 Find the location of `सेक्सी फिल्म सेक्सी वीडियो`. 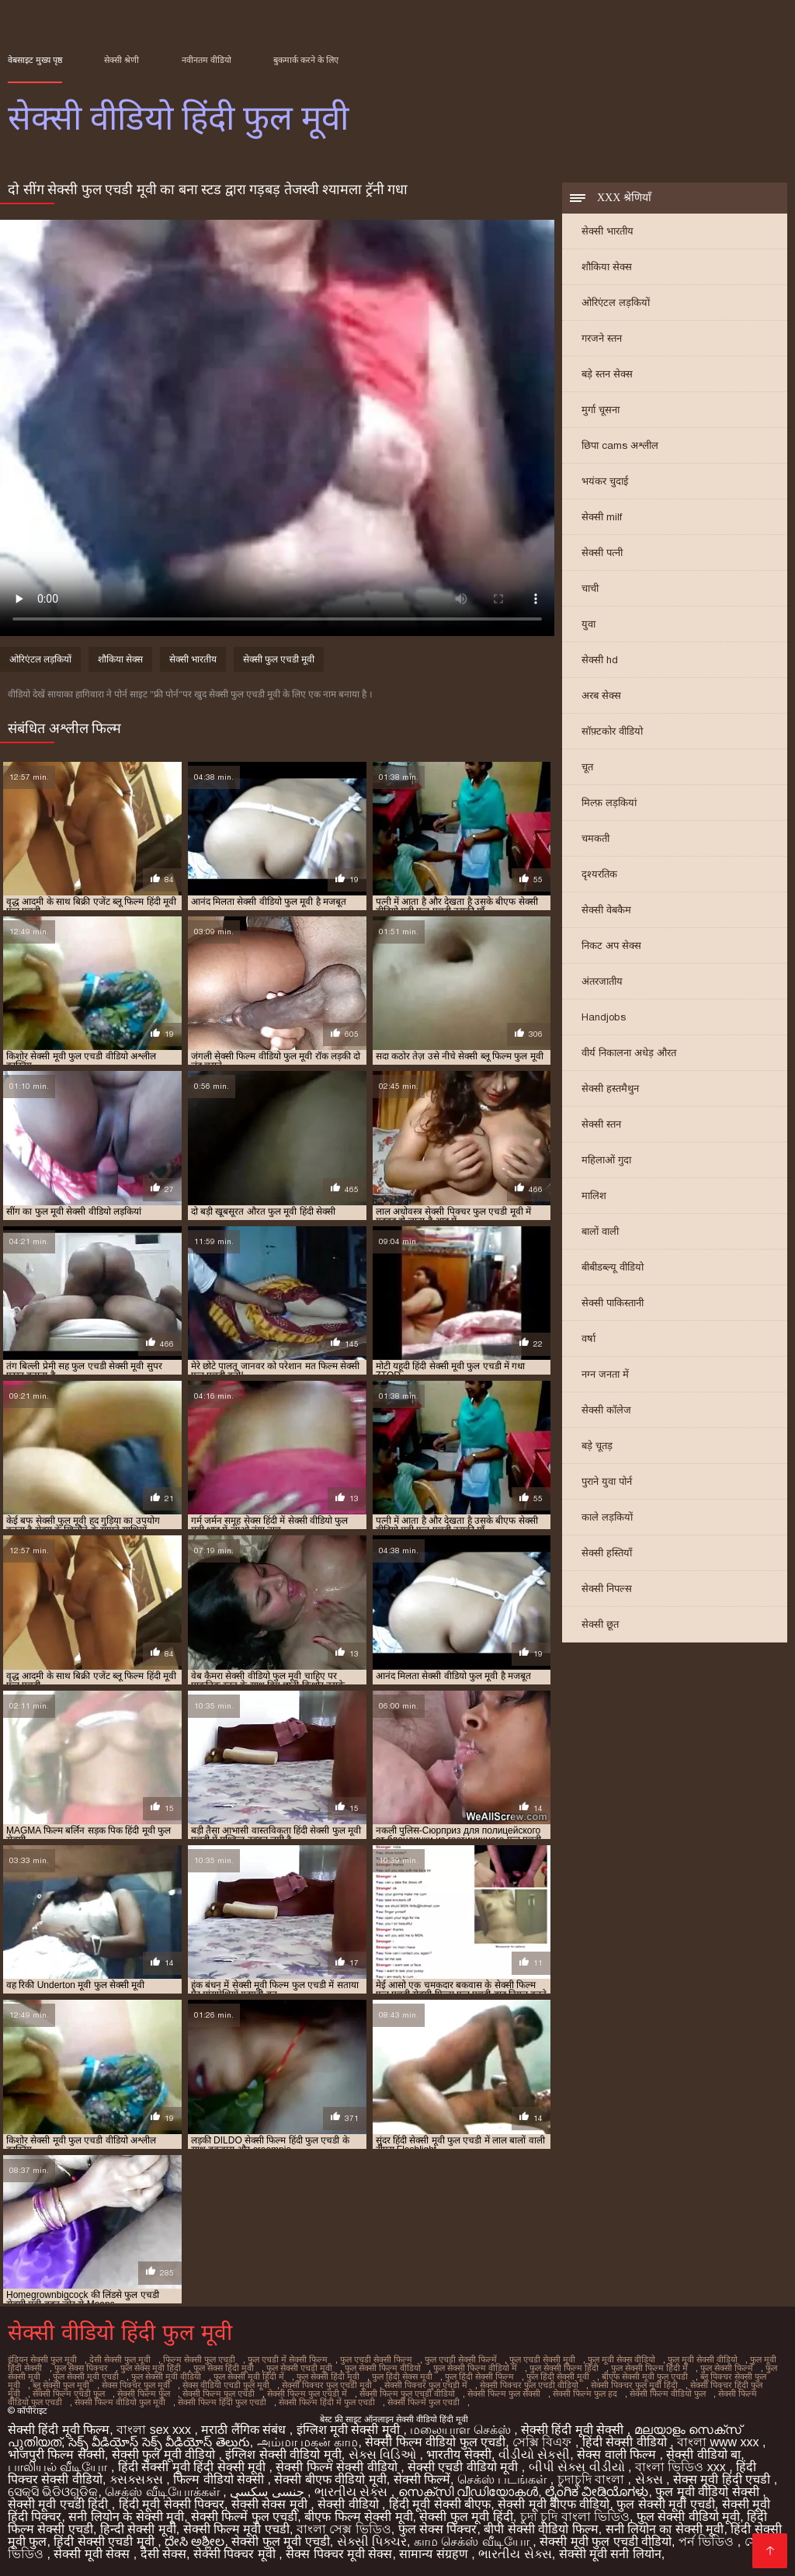

सेक्सी फिल्म सेक्सी वीडियो is located at coordinates (338, 2466).